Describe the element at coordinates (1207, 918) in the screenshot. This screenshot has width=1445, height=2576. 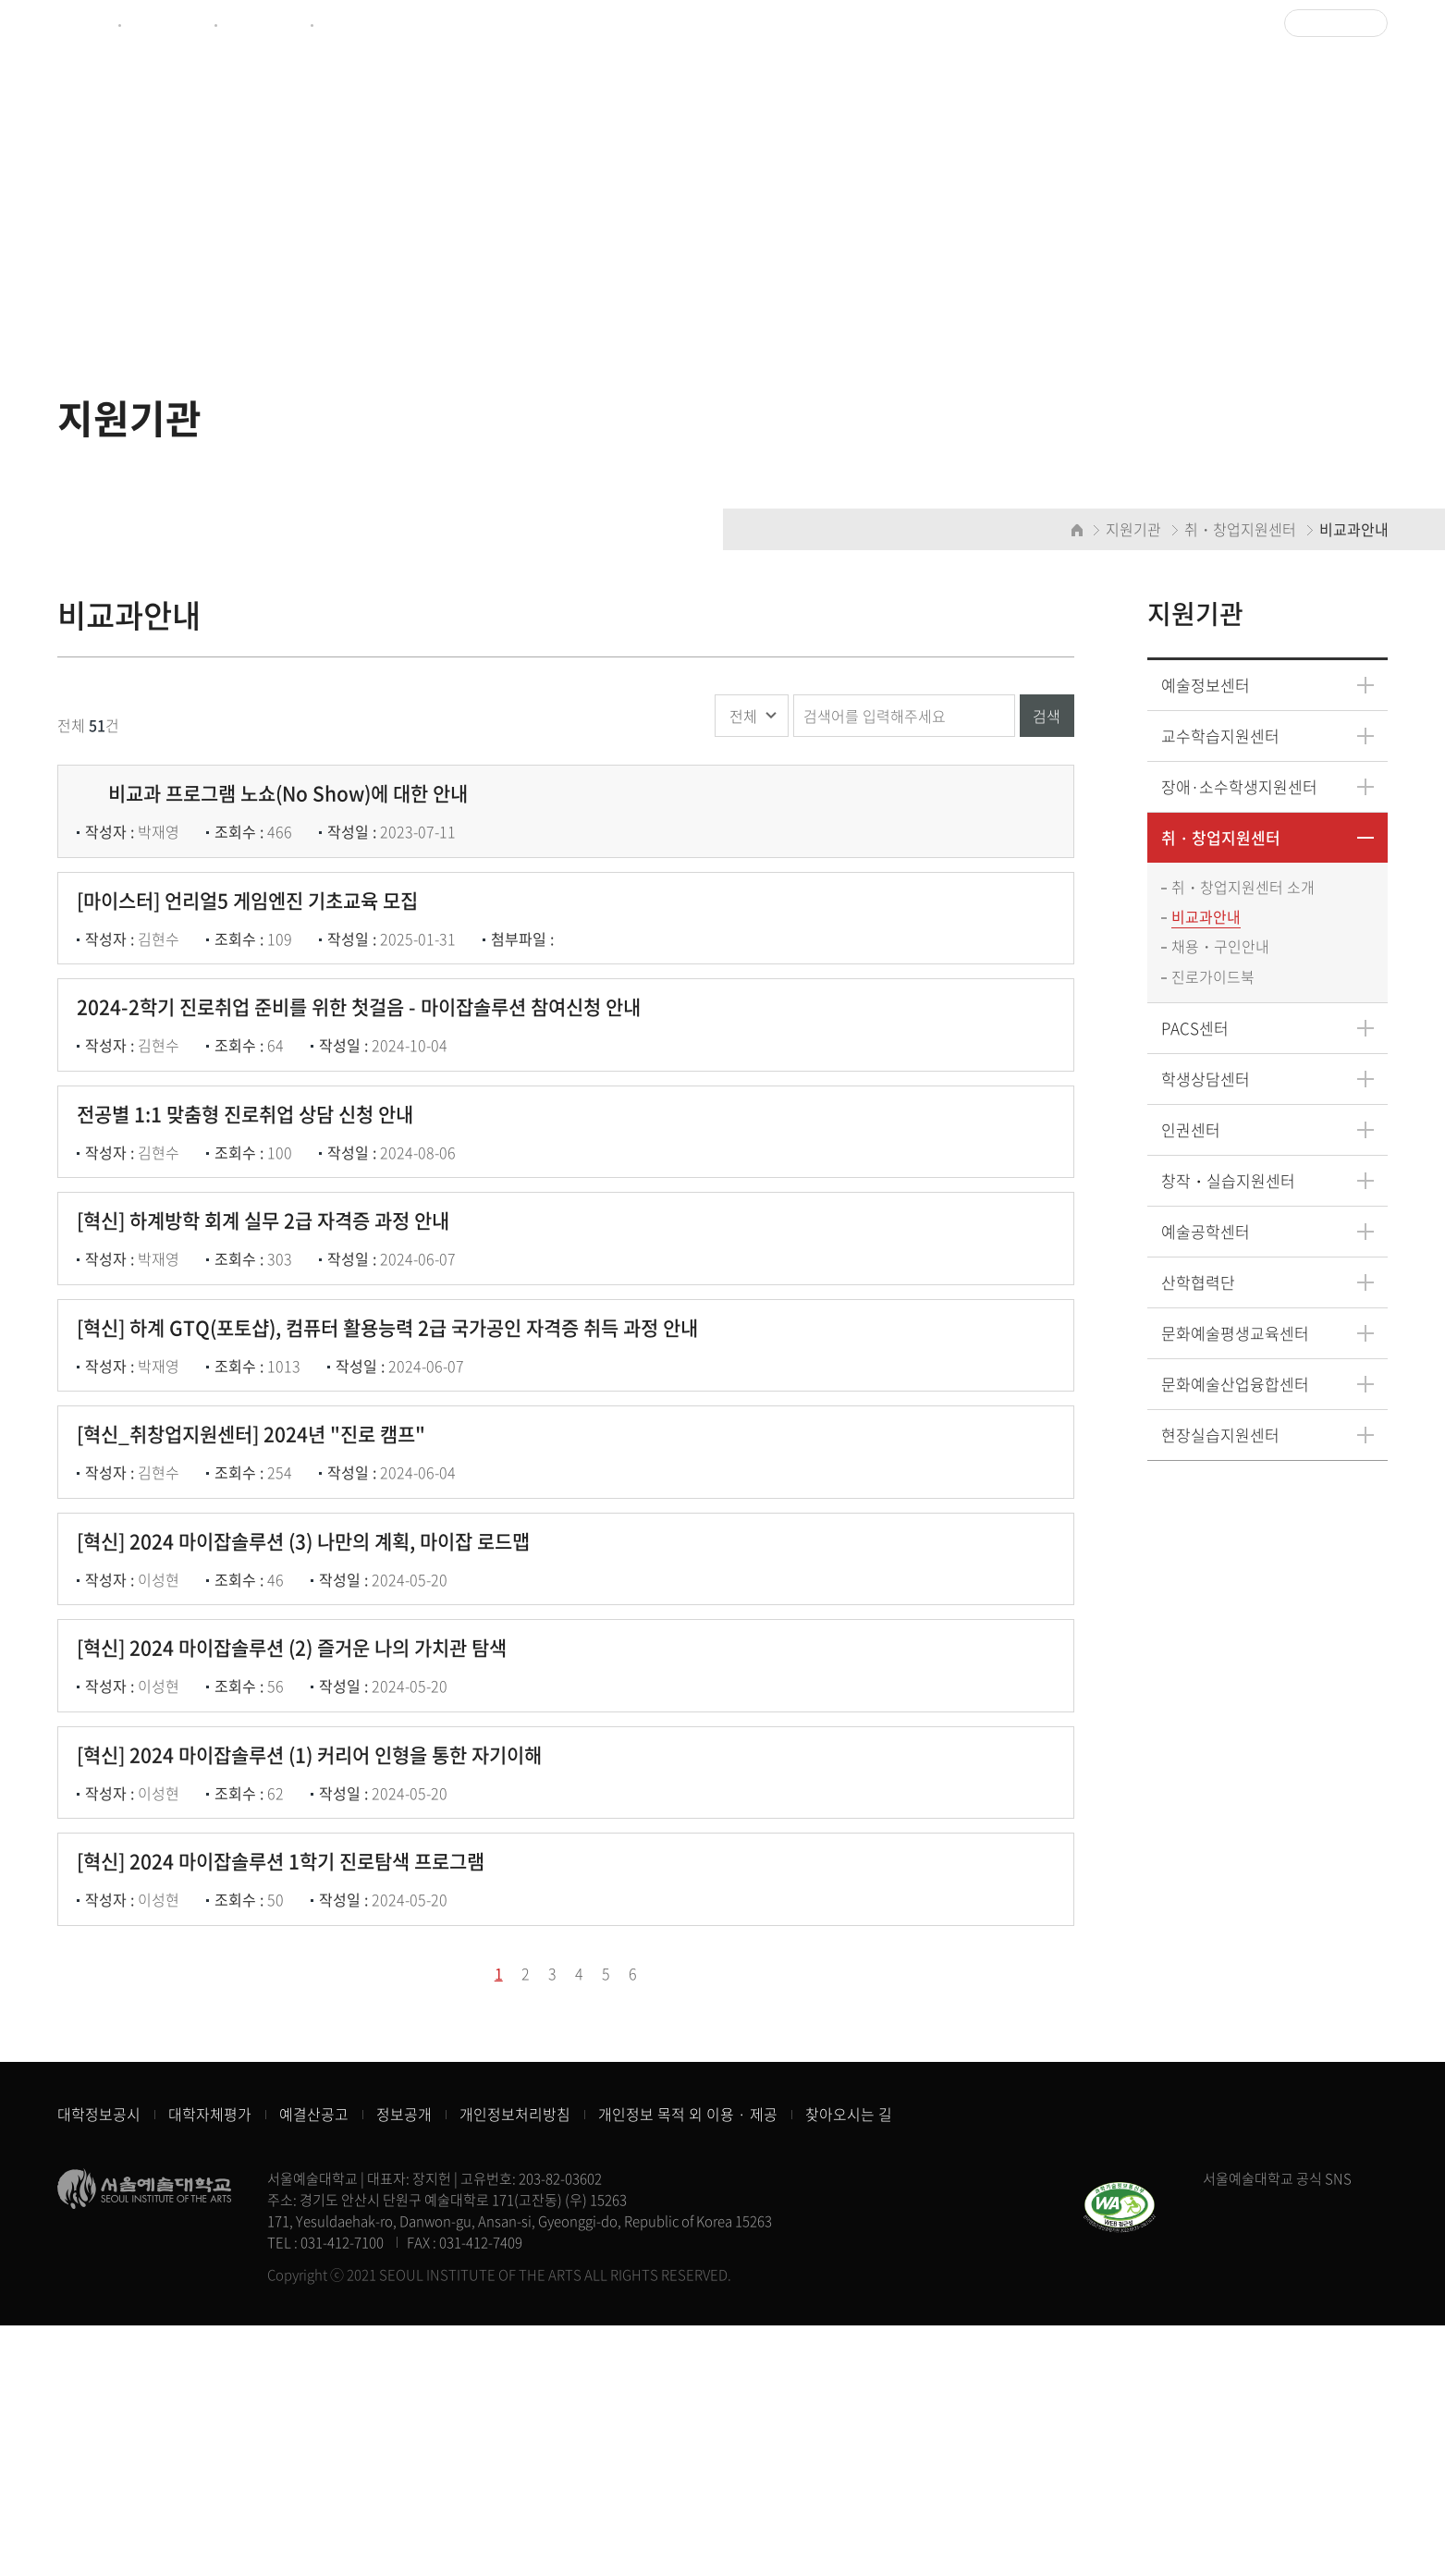
I see `비교과안내` at that location.